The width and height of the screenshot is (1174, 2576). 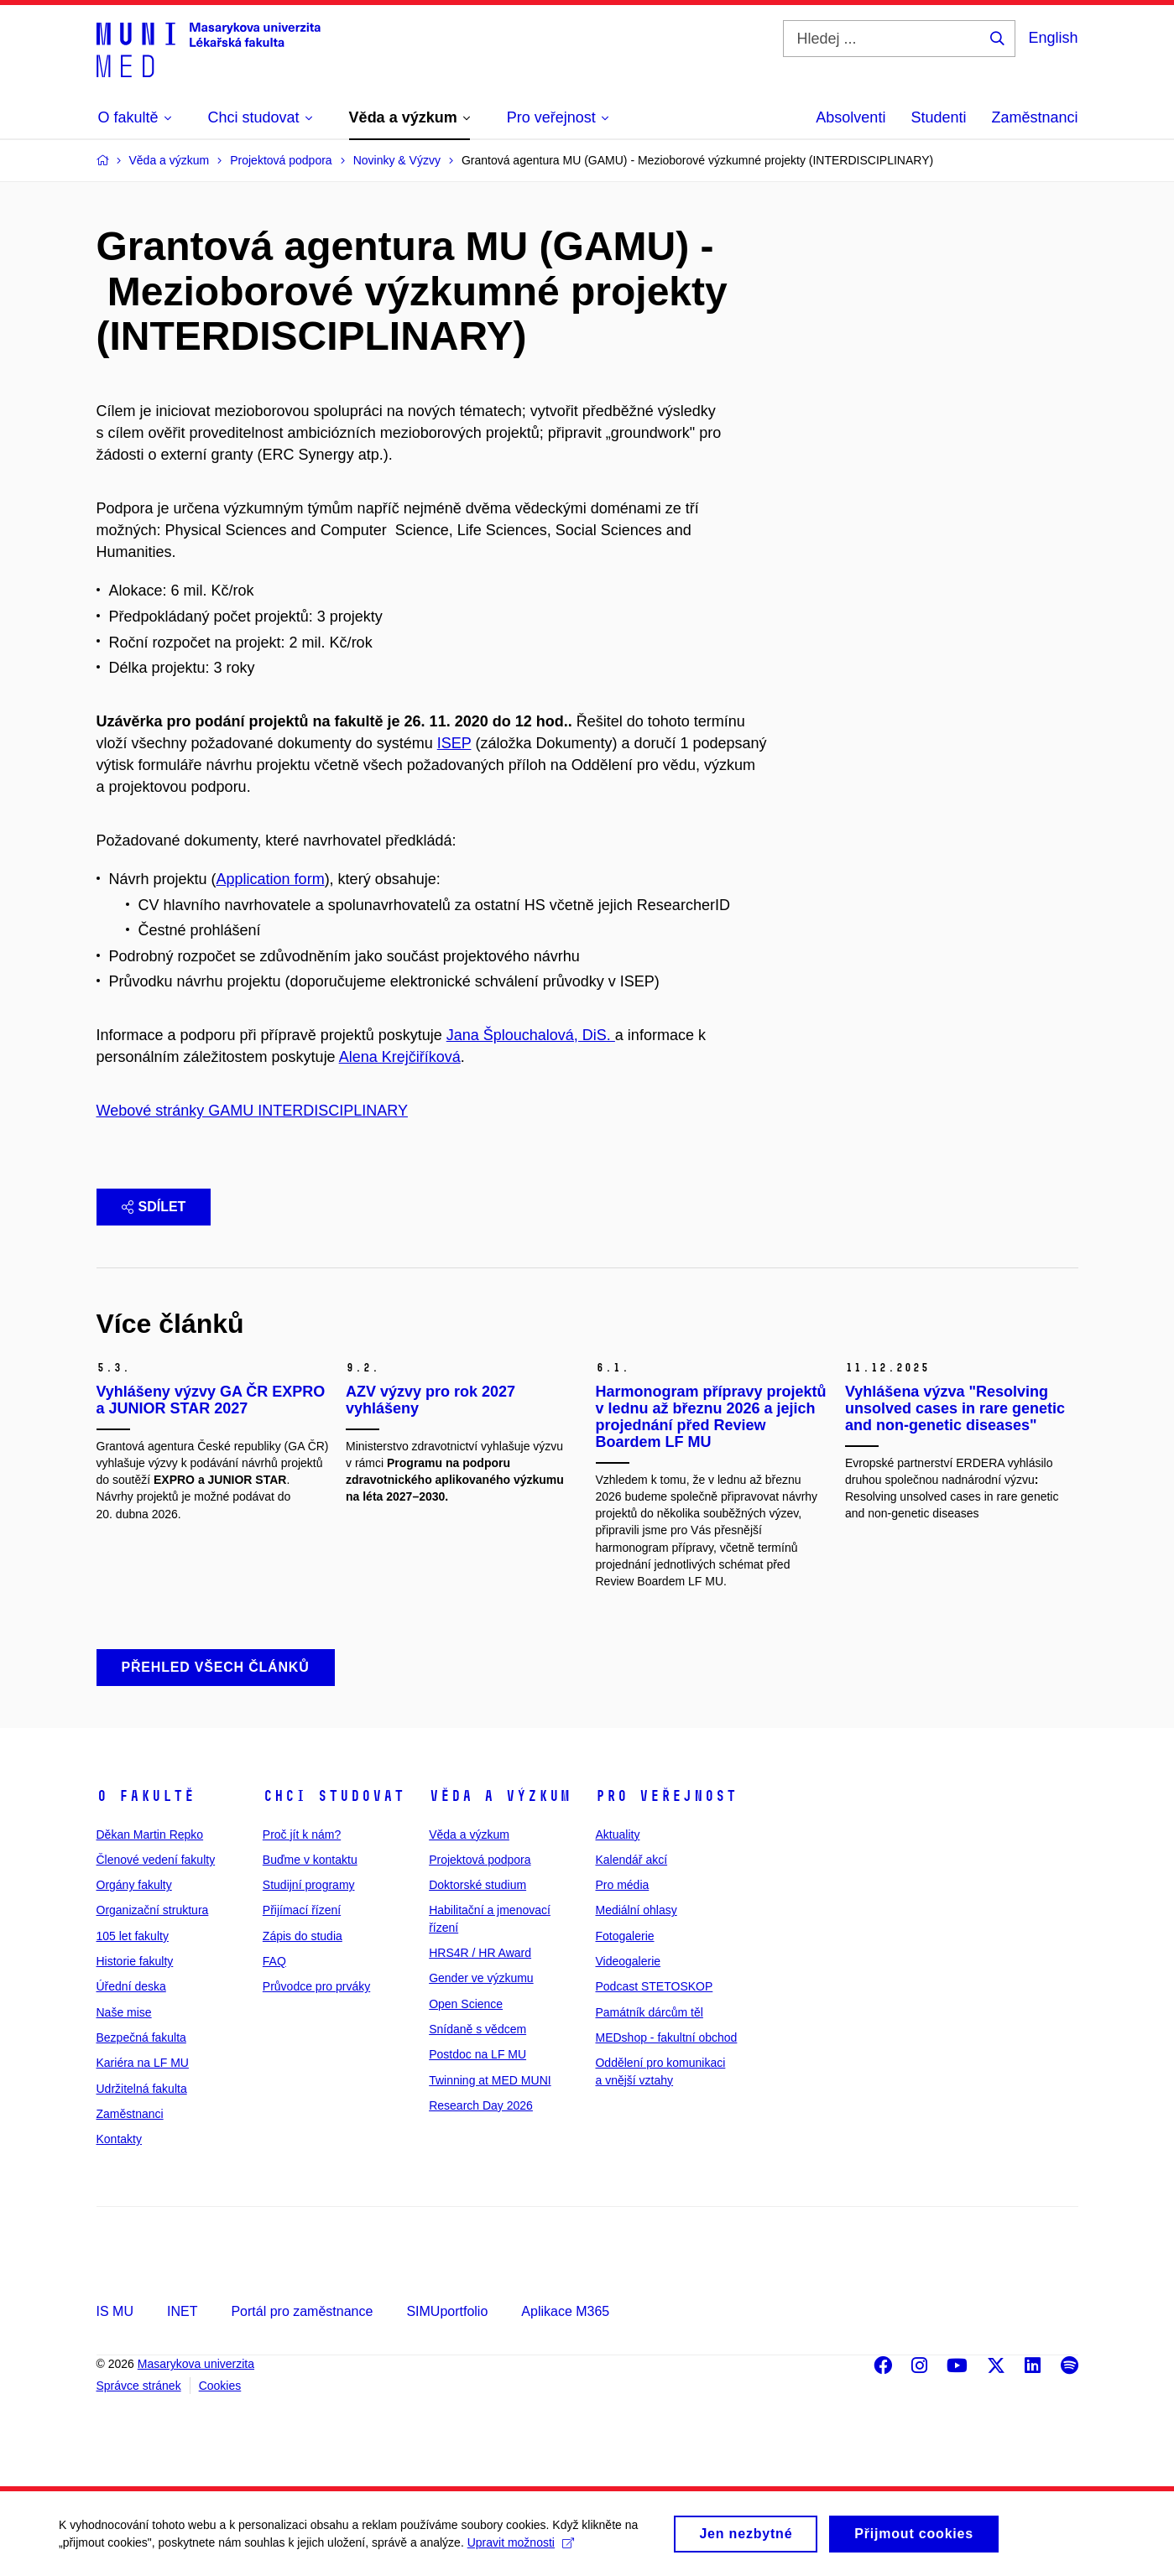 I want to click on Masarykova univerzita, so click(x=196, y=2363).